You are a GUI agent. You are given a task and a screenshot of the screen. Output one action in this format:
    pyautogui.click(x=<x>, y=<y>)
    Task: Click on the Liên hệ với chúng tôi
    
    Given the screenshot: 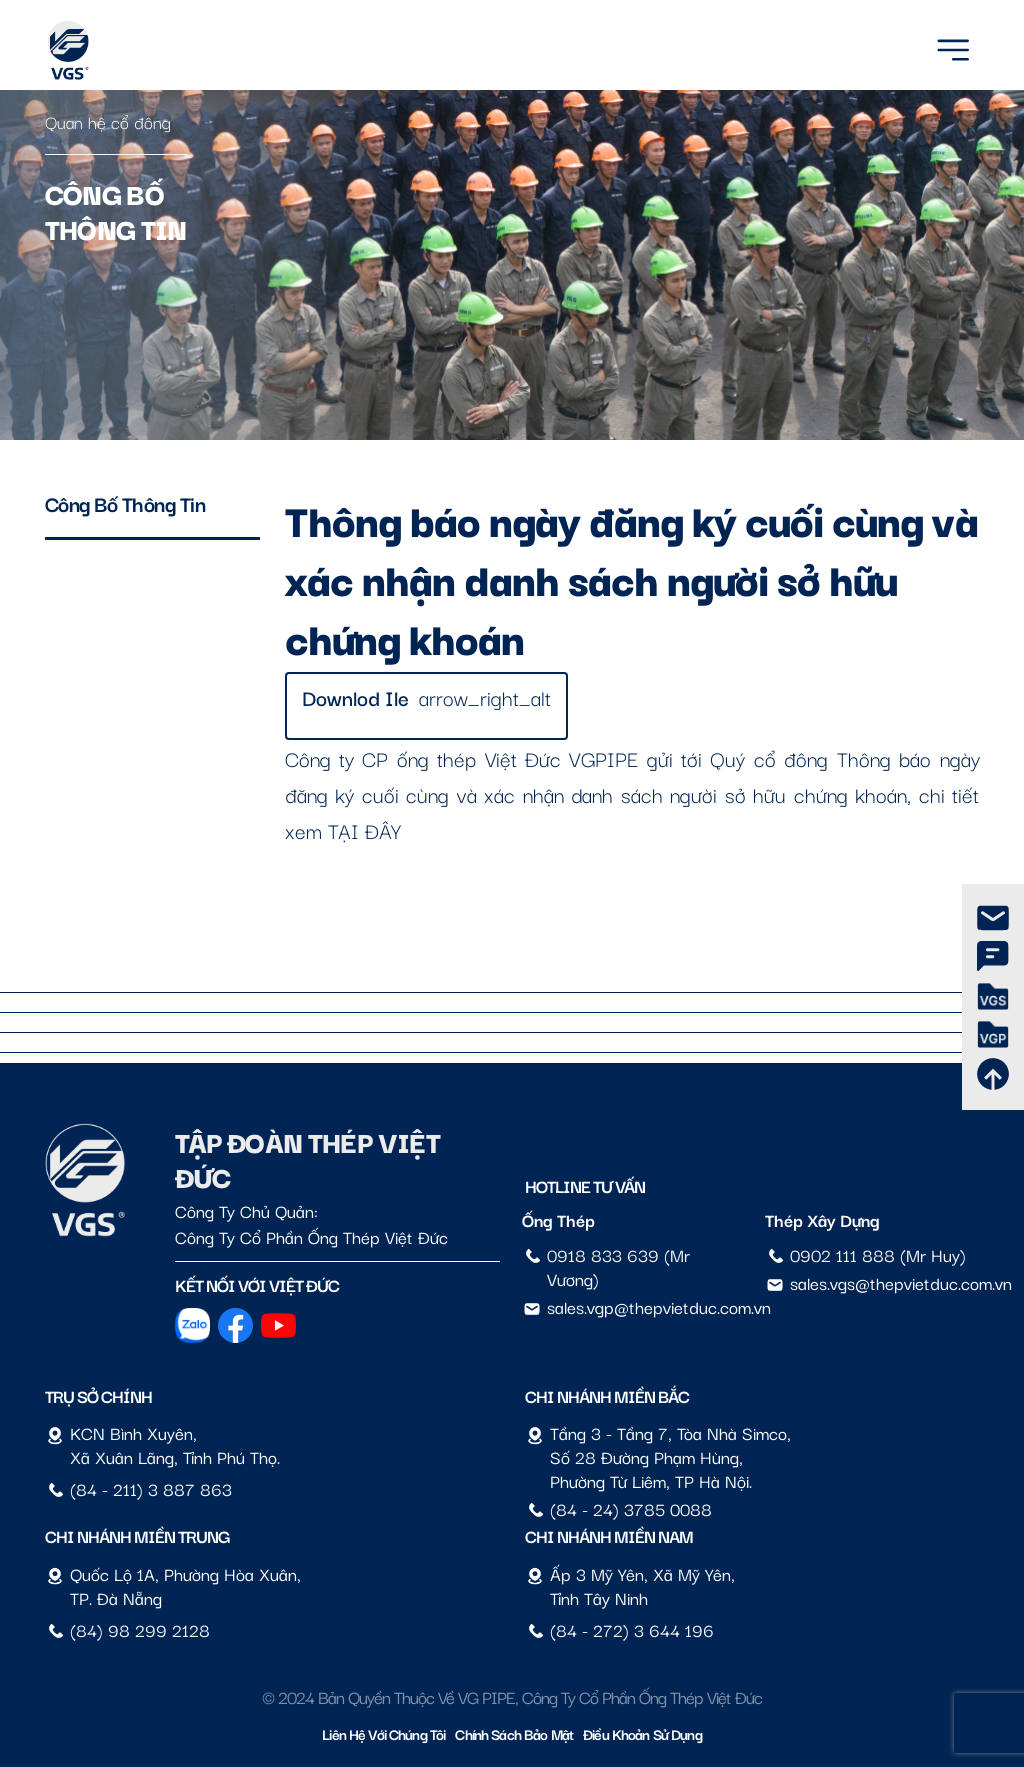 What is the action you would take?
    pyautogui.click(x=383, y=1733)
    